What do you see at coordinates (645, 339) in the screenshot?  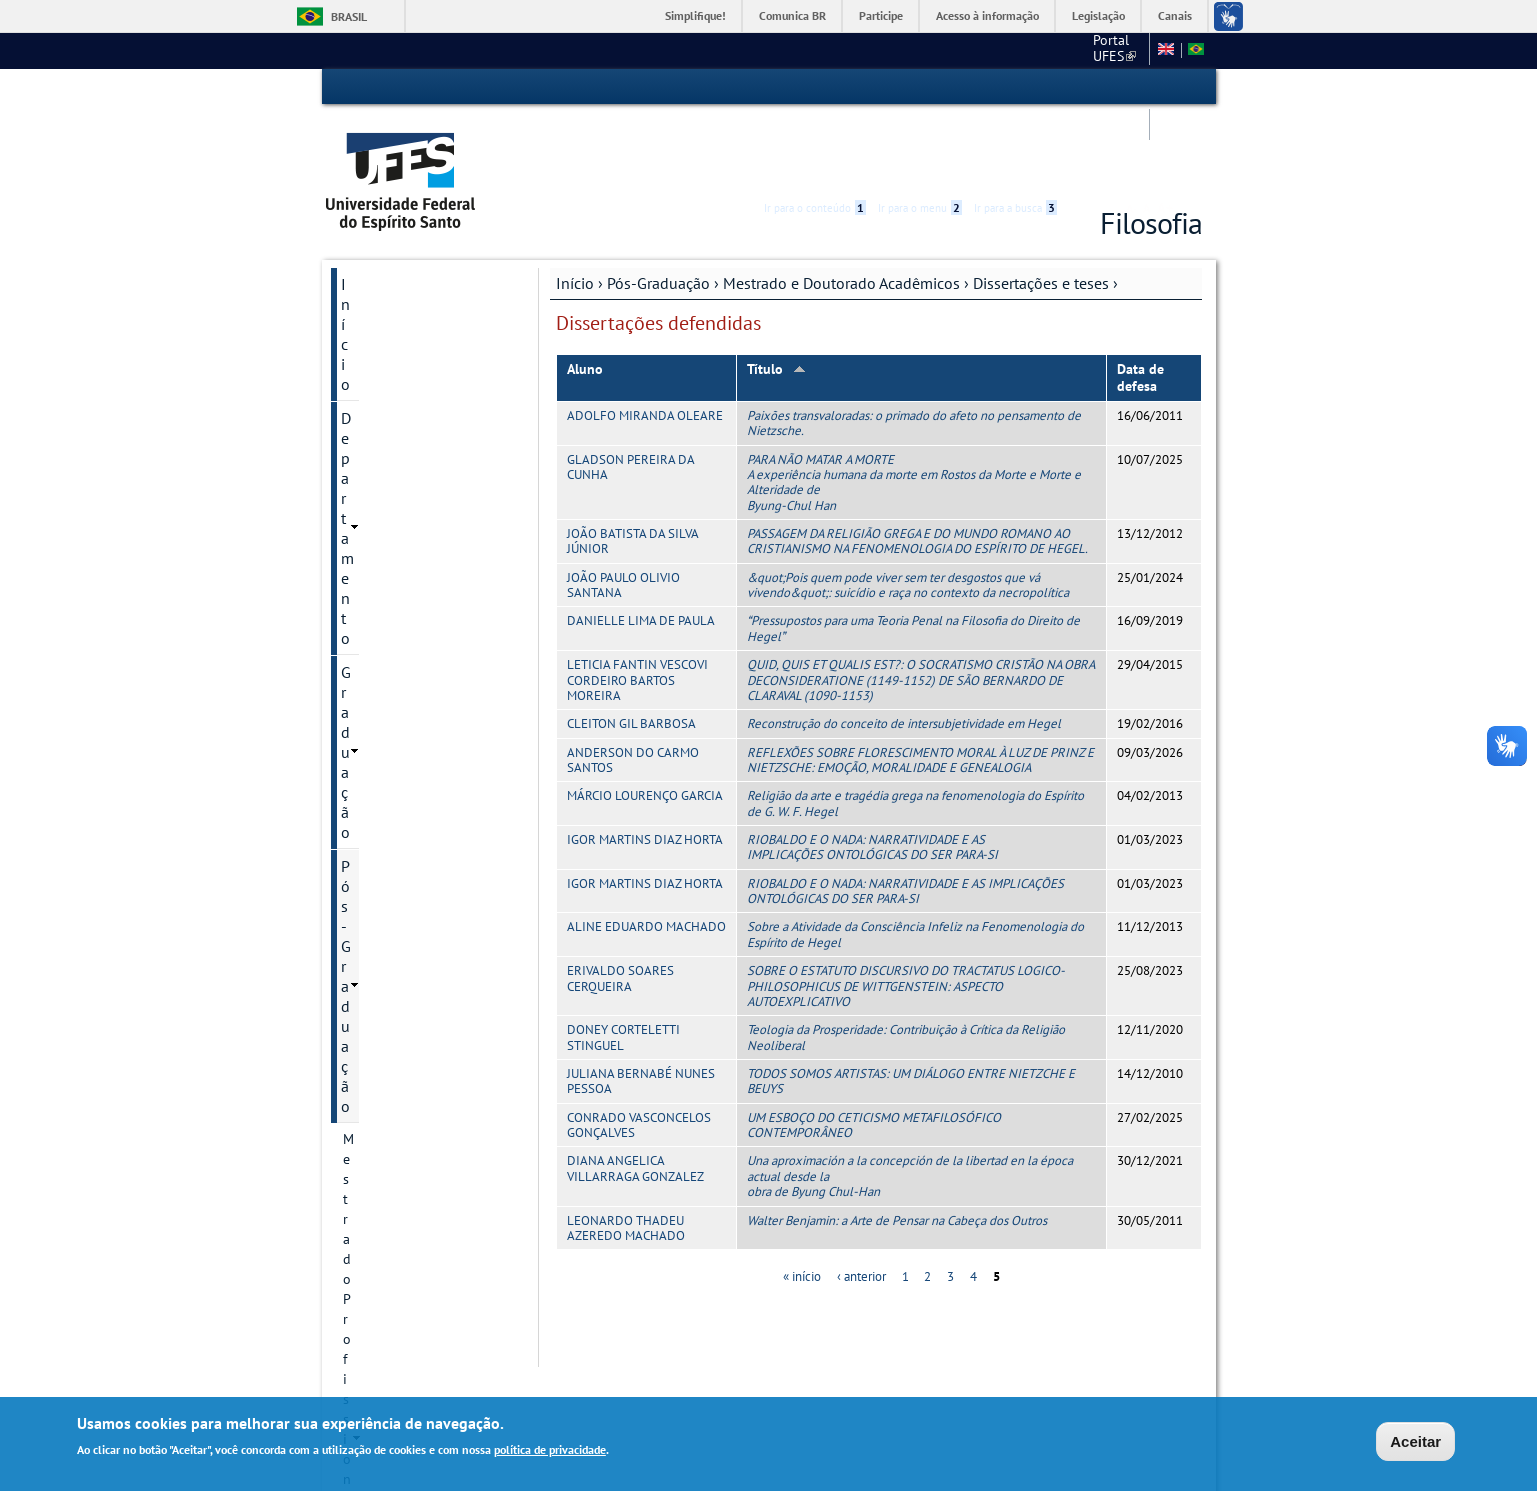 I see `ADOLFO MIRANDA OLEARE` at bounding box center [645, 339].